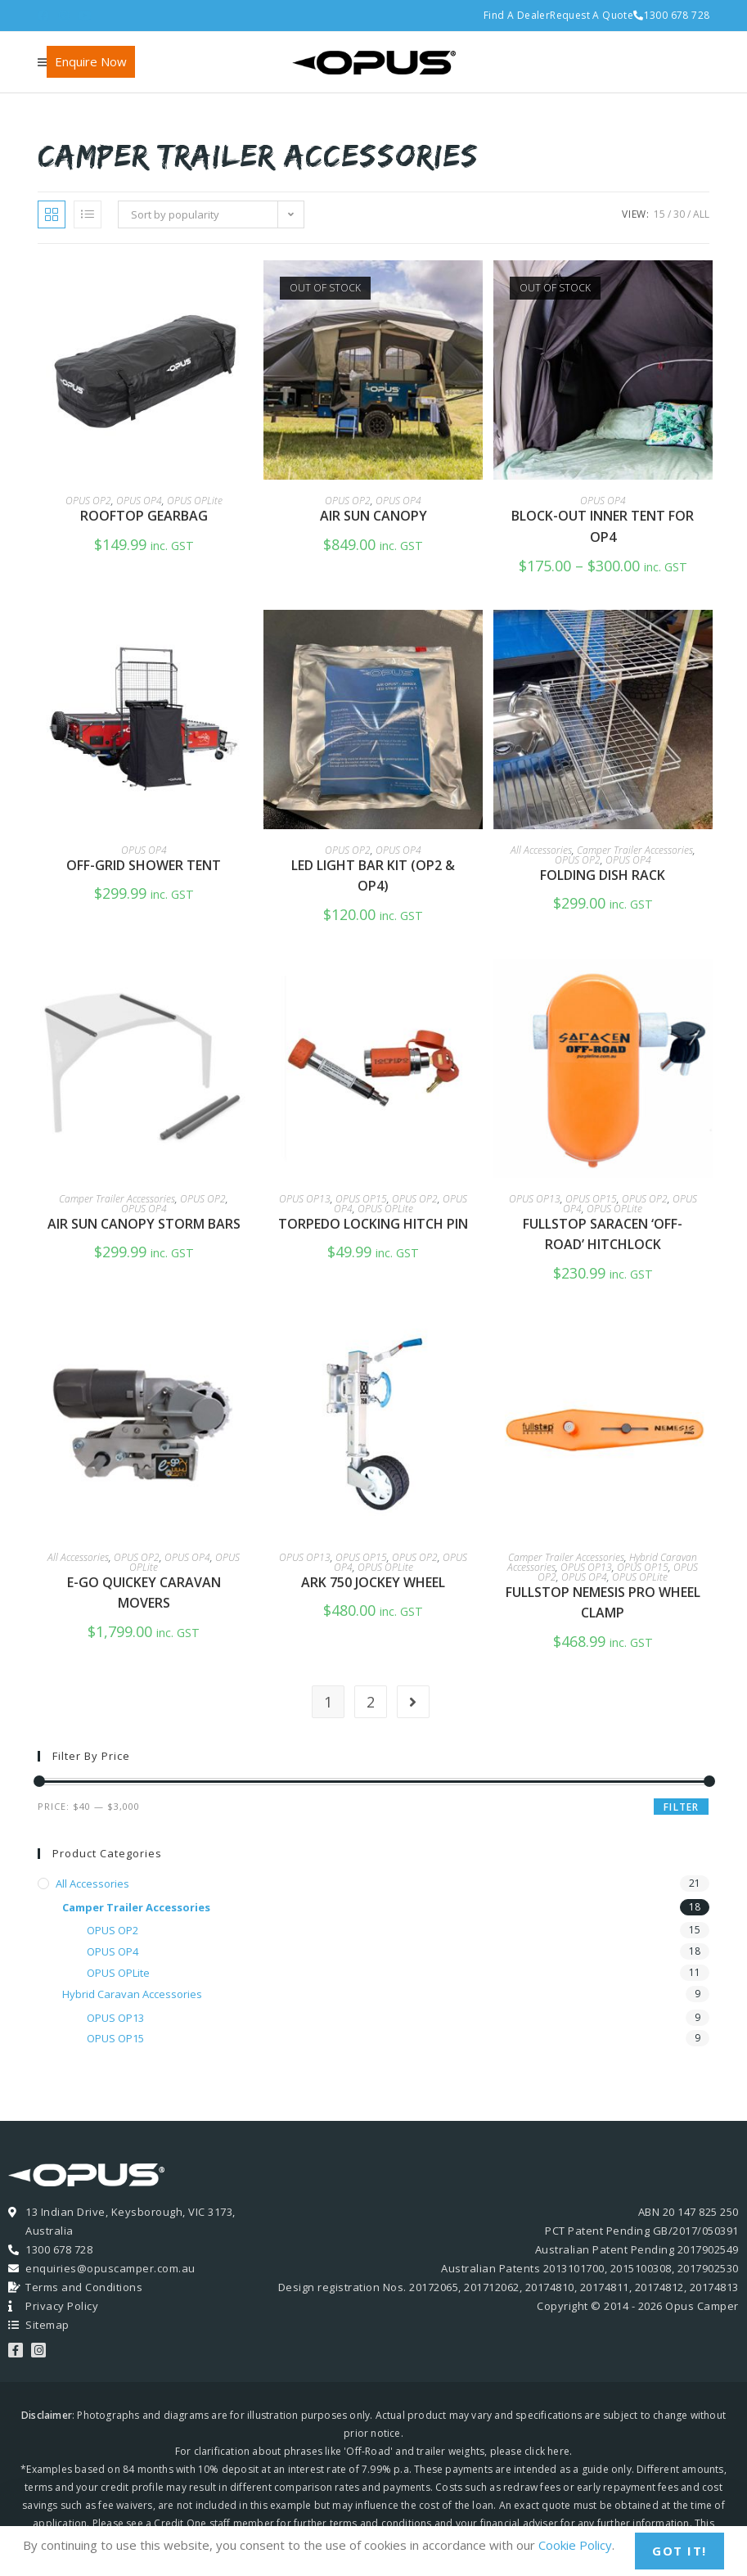 The width and height of the screenshot is (747, 2576). I want to click on Rooftop GearBag, so click(144, 516).